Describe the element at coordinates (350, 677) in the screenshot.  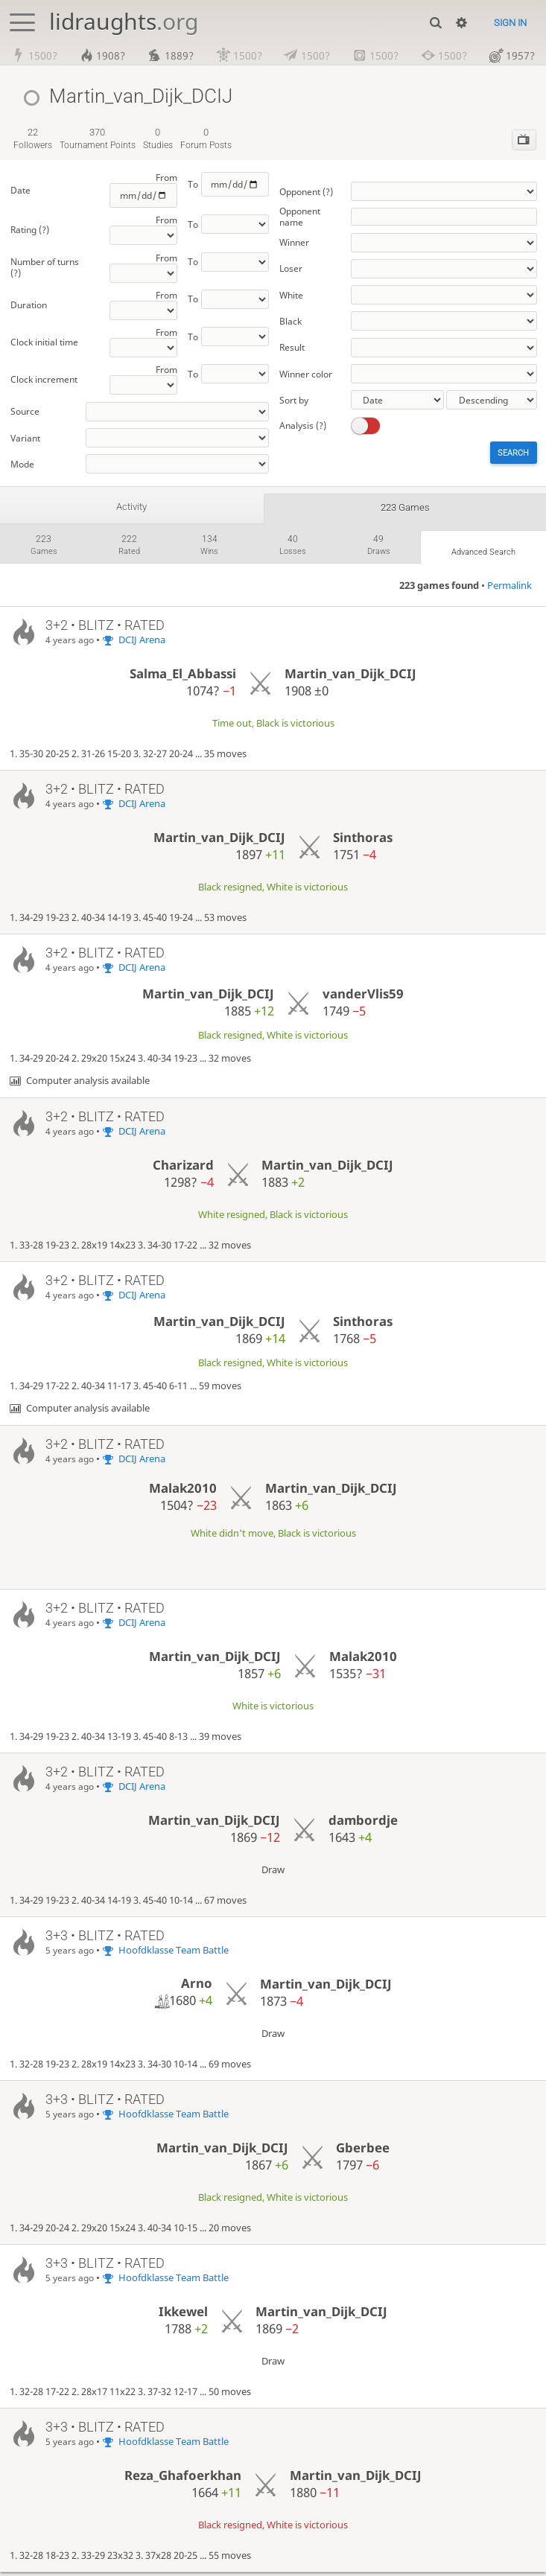
I see `Martin_van_Dijk_DCIJ` at that location.